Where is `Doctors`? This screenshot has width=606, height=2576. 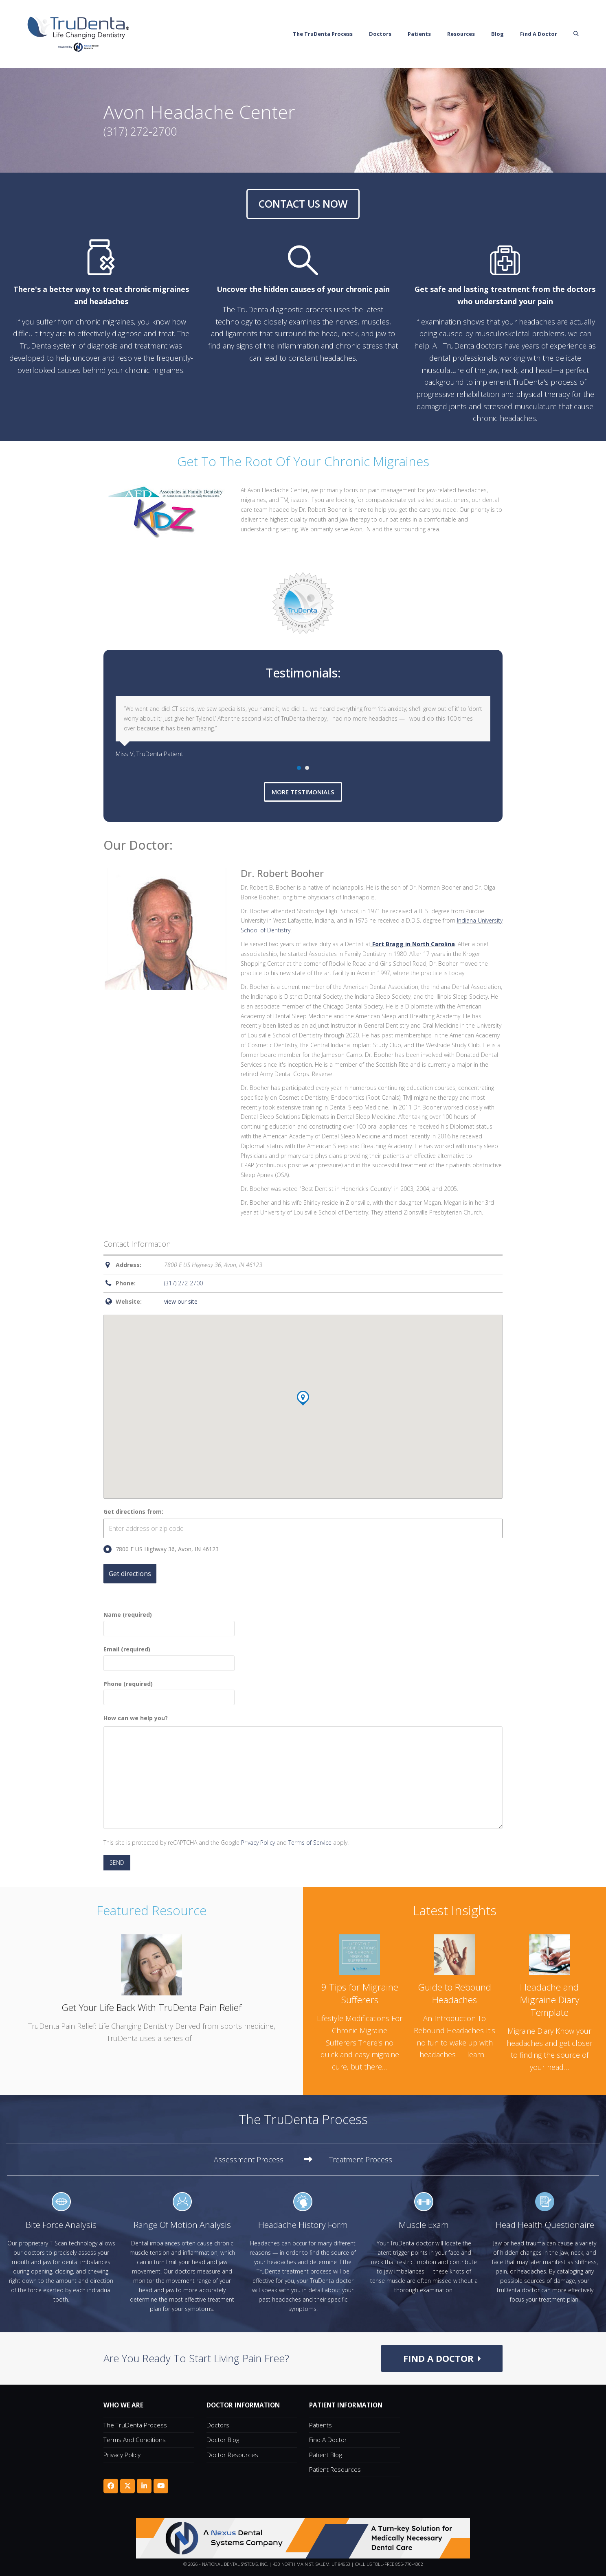
Doctors is located at coordinates (217, 2425).